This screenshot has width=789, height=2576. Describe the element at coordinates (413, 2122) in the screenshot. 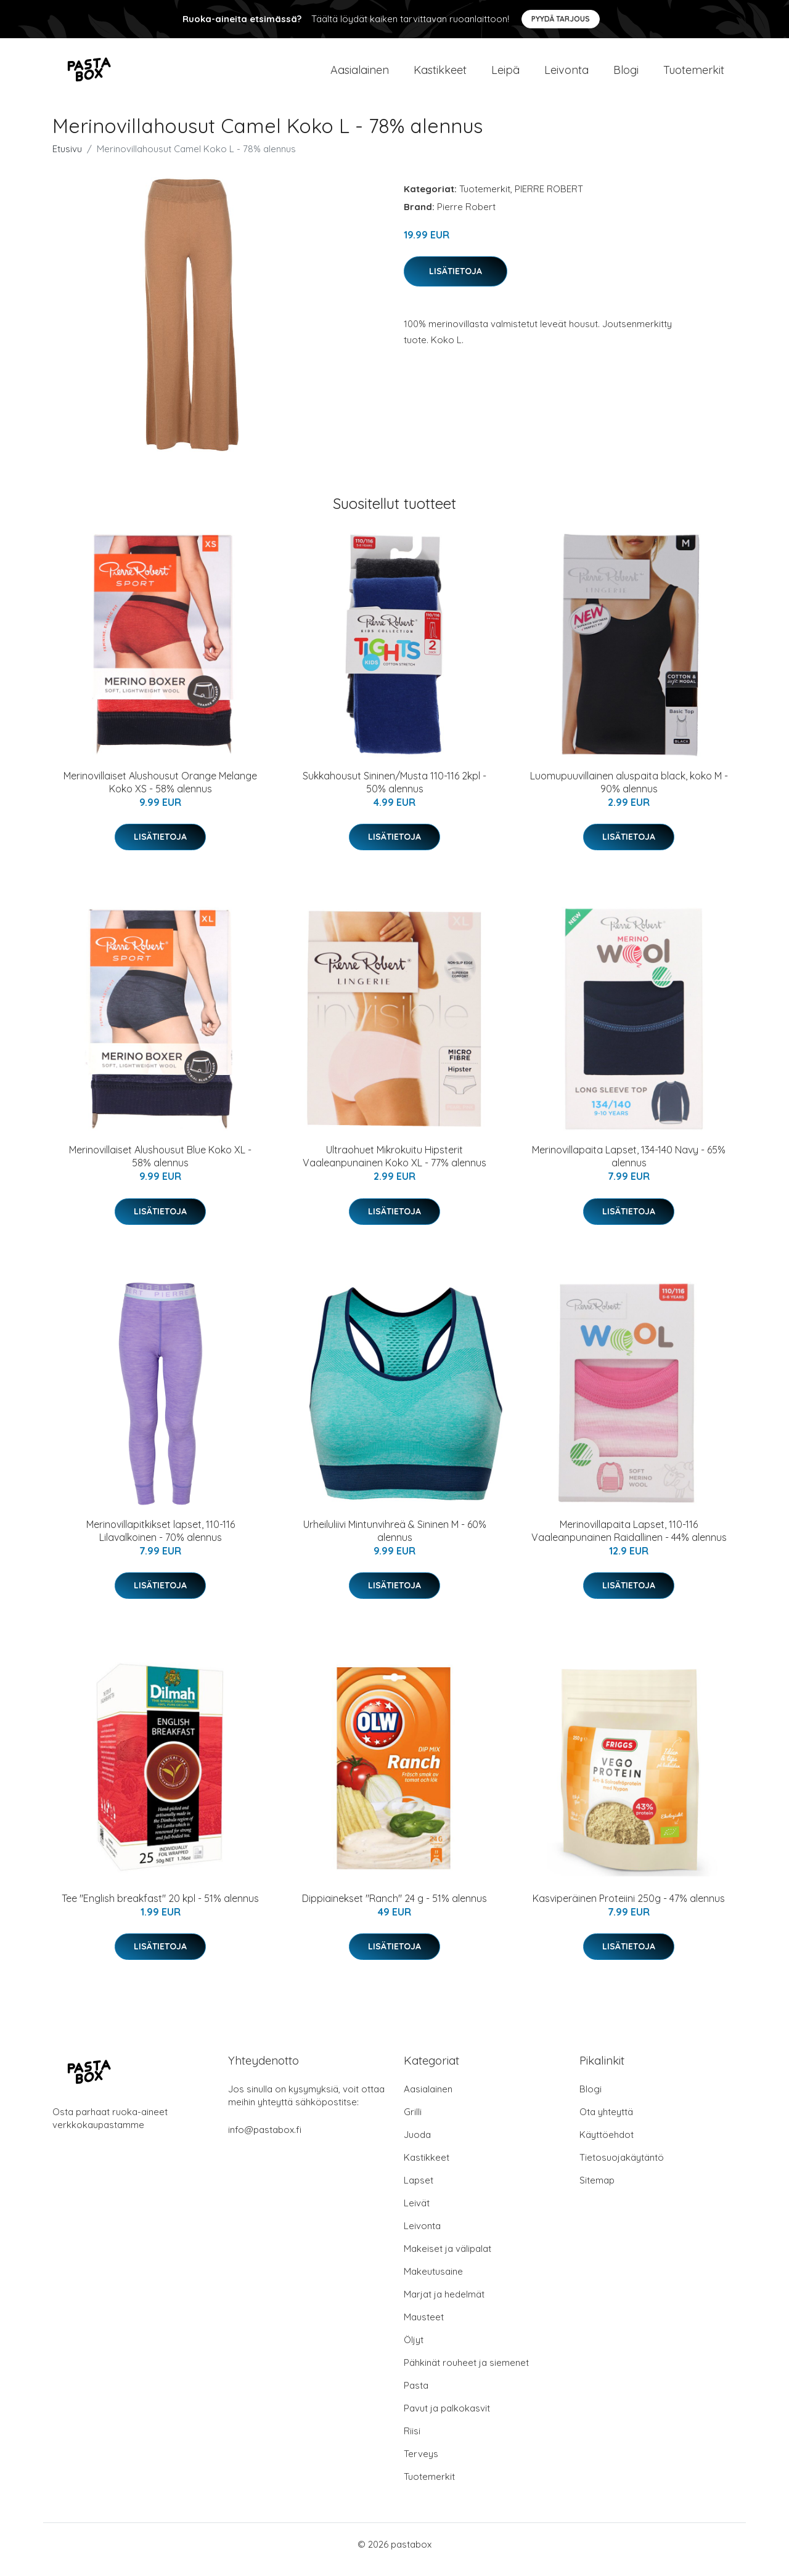

I see `Grilli` at that location.